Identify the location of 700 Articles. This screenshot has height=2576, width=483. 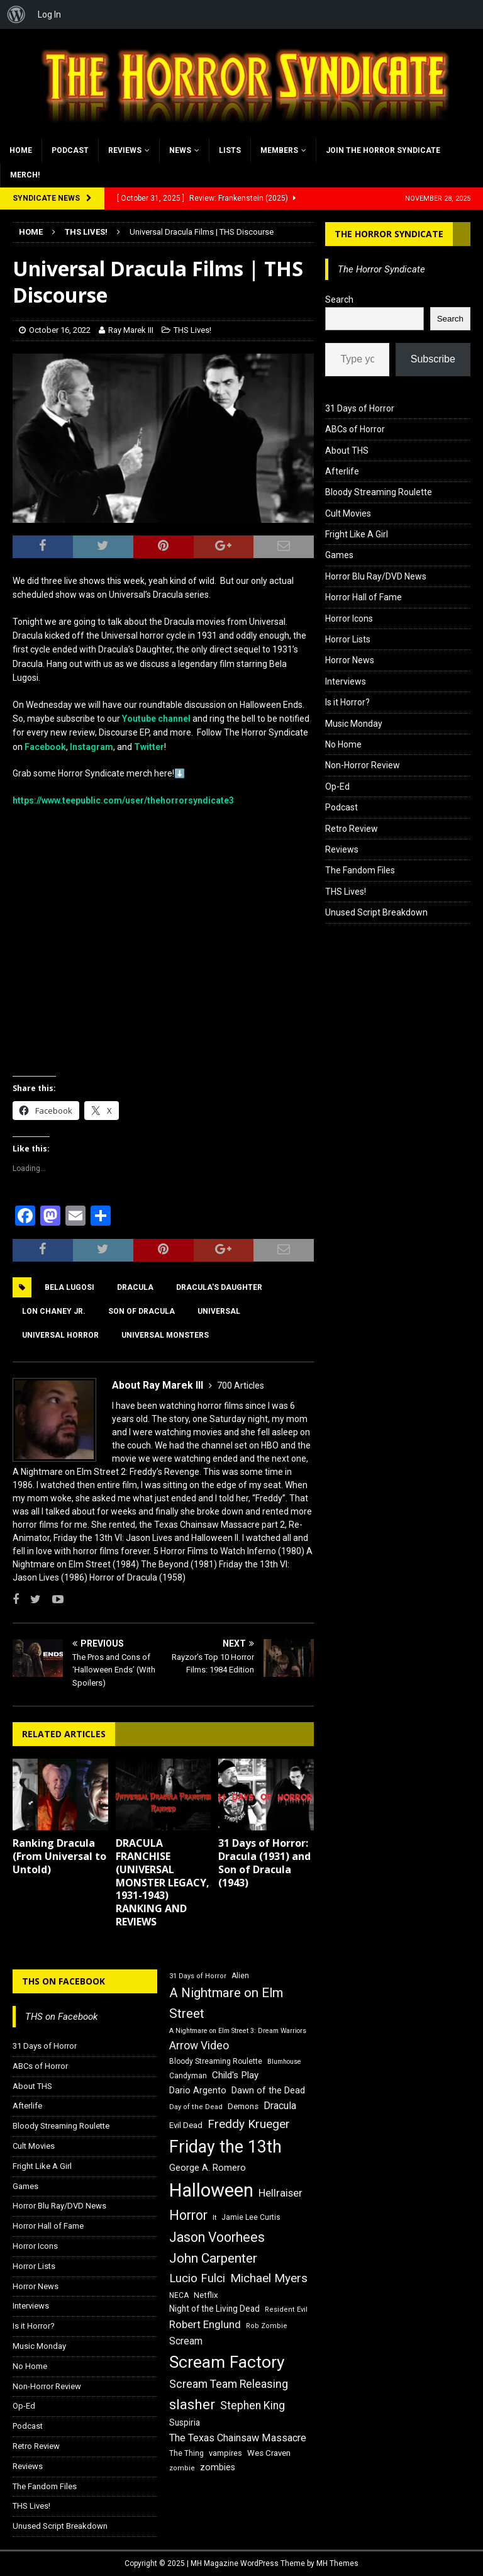
(240, 1385).